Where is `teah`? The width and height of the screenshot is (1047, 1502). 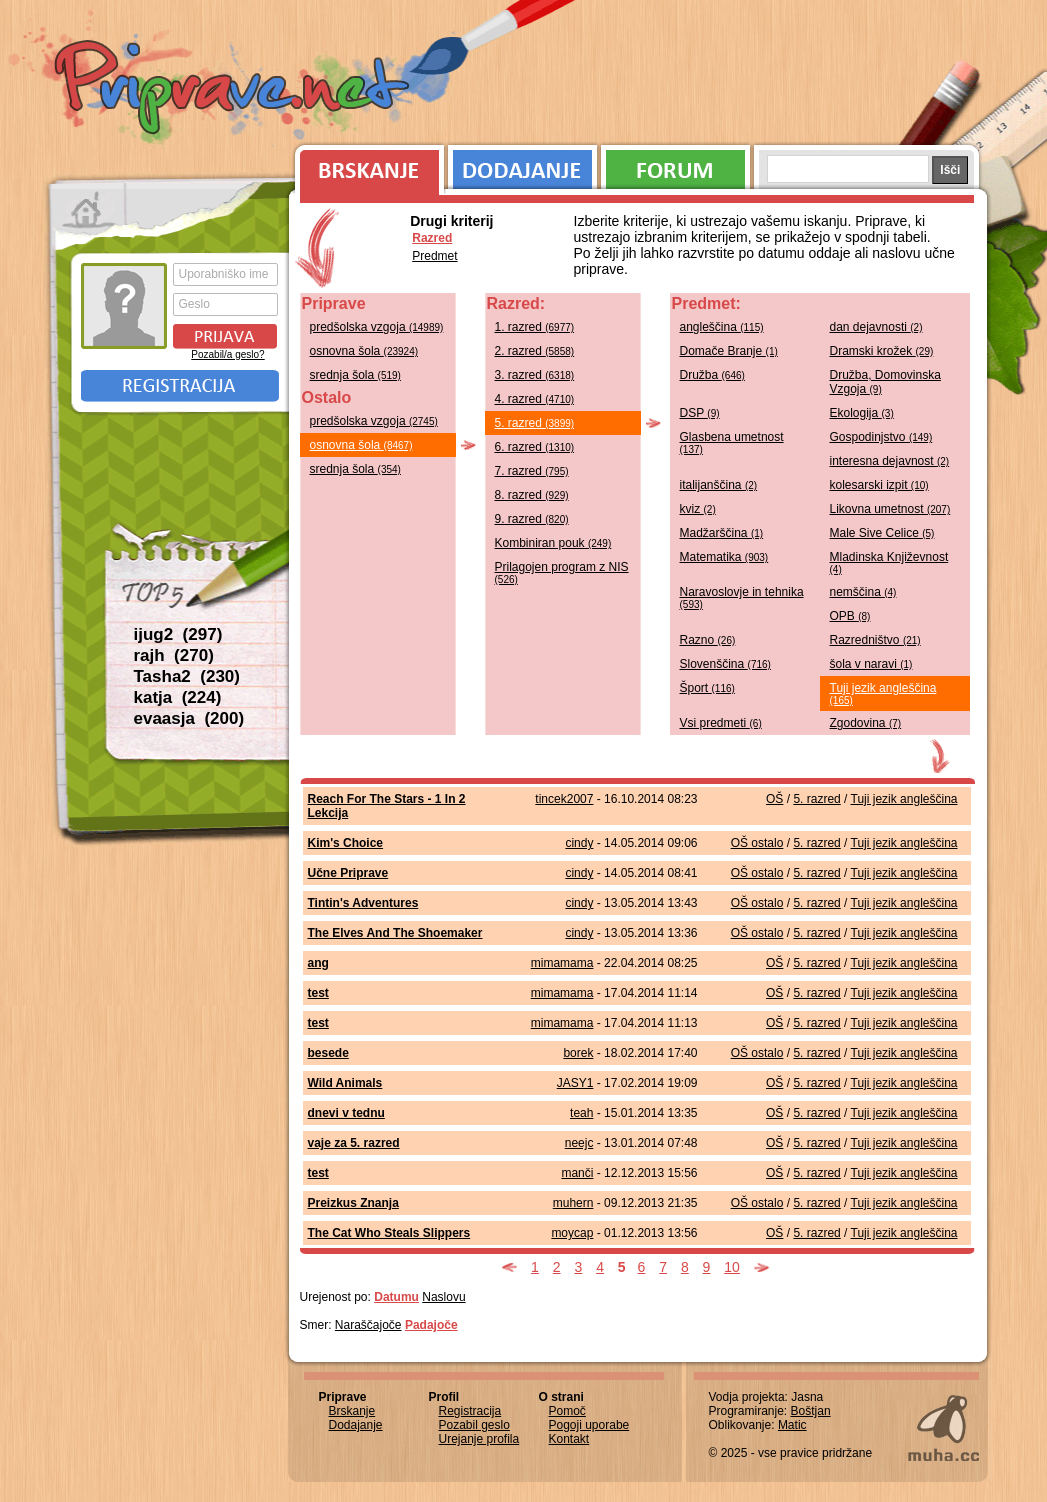
teah is located at coordinates (581, 1113).